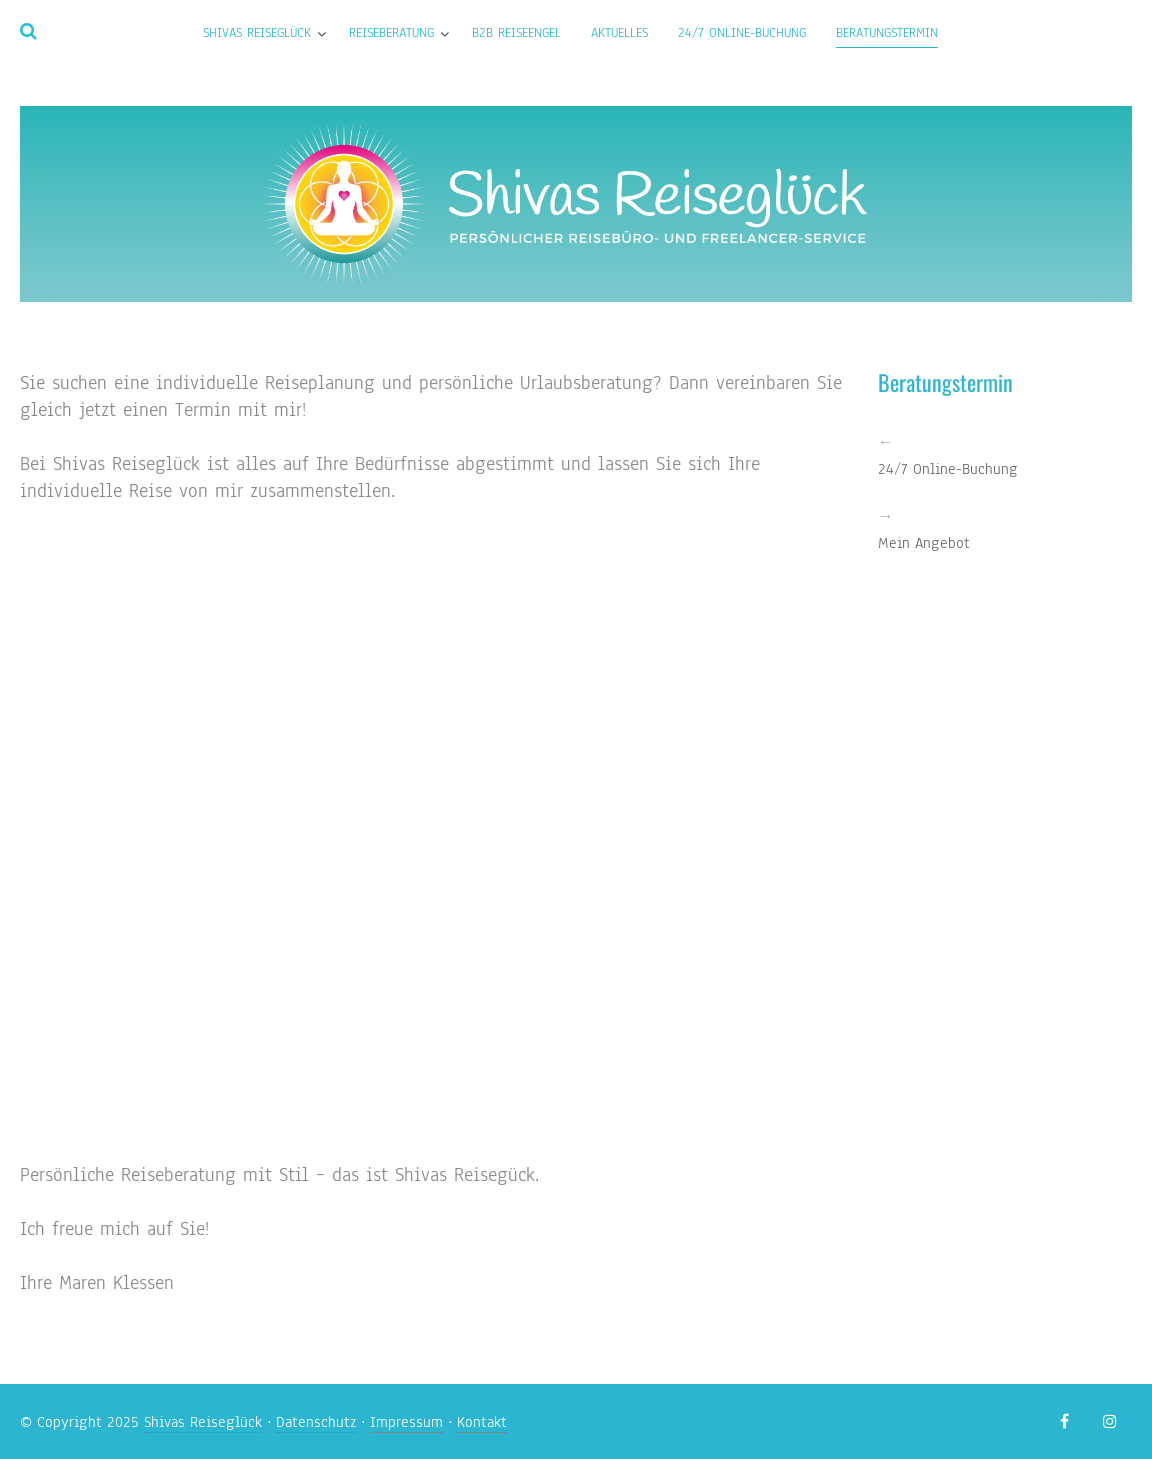 The height and width of the screenshot is (1459, 1152). What do you see at coordinates (619, 33) in the screenshot?
I see `Aktuelles` at bounding box center [619, 33].